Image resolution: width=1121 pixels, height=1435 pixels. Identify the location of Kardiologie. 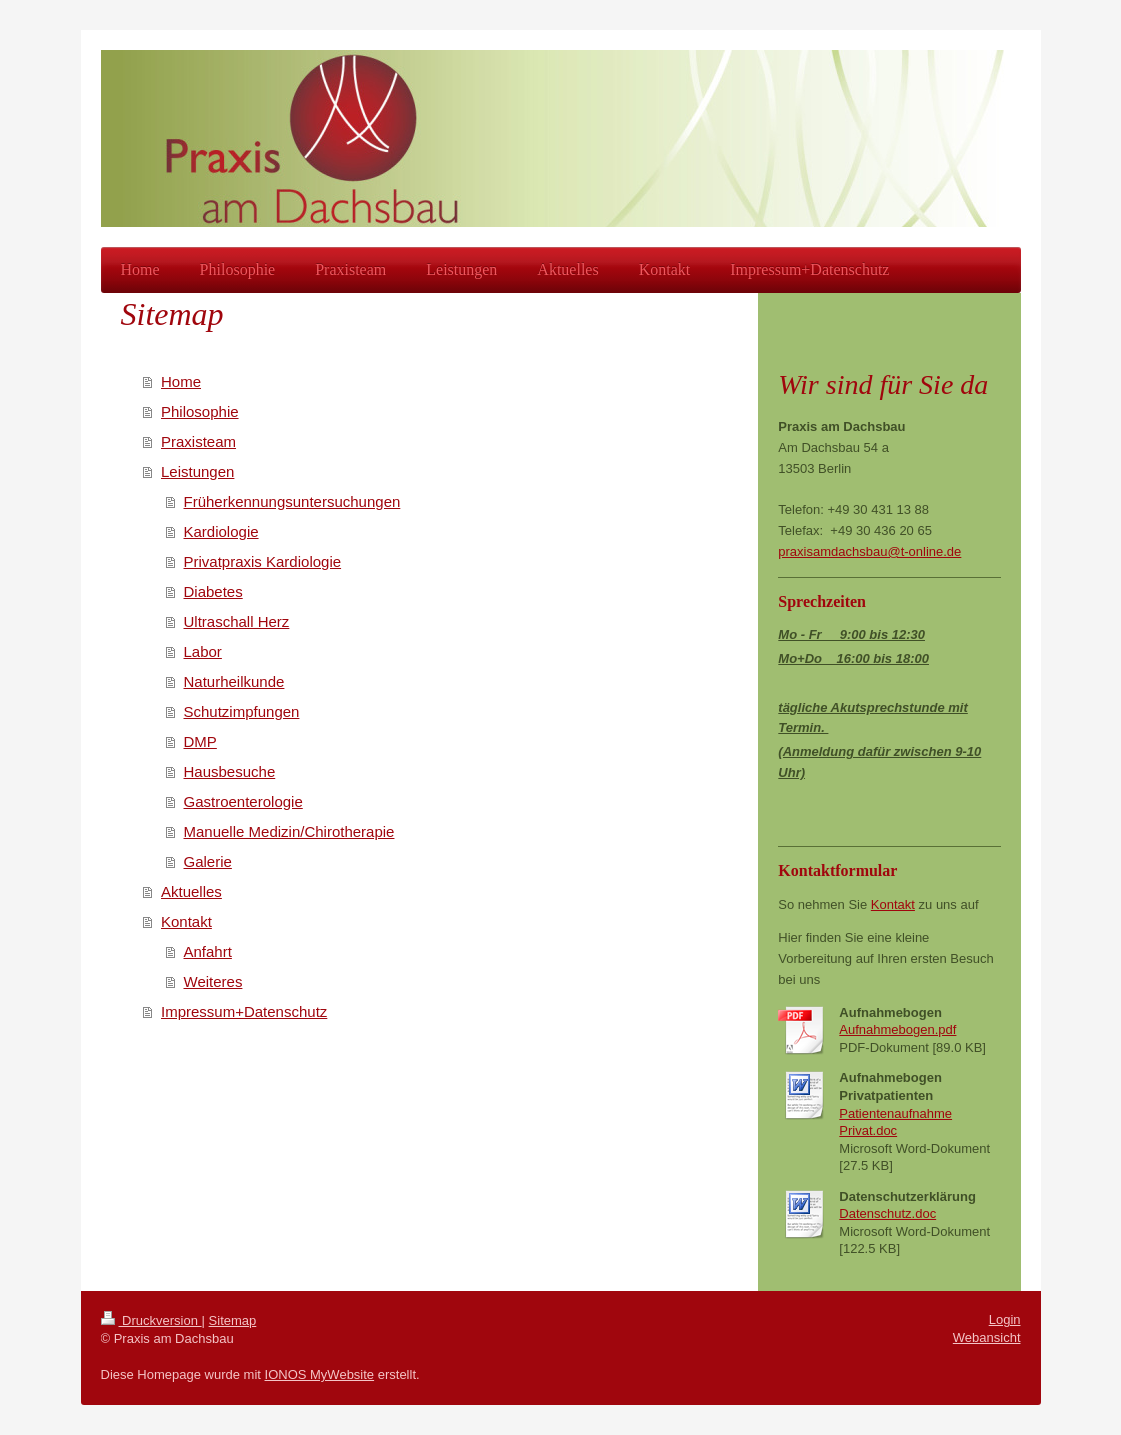
(221, 531).